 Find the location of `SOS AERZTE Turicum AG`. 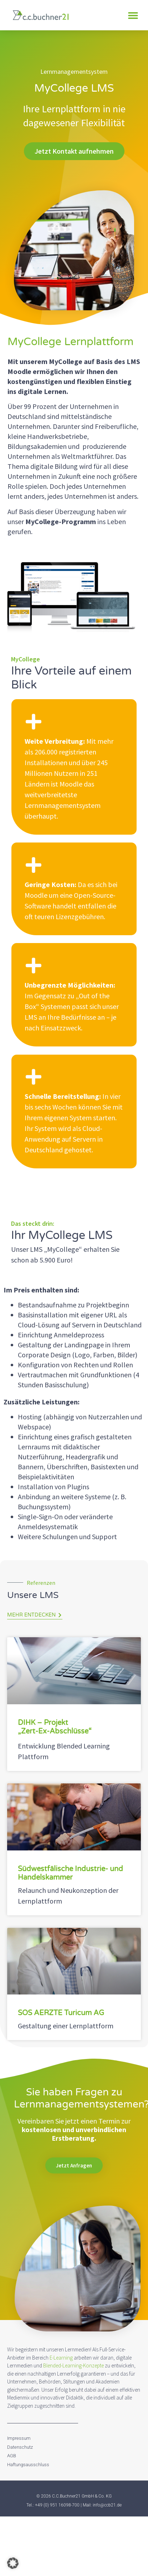

SOS AERZTE Turicum AG is located at coordinates (61, 2013).